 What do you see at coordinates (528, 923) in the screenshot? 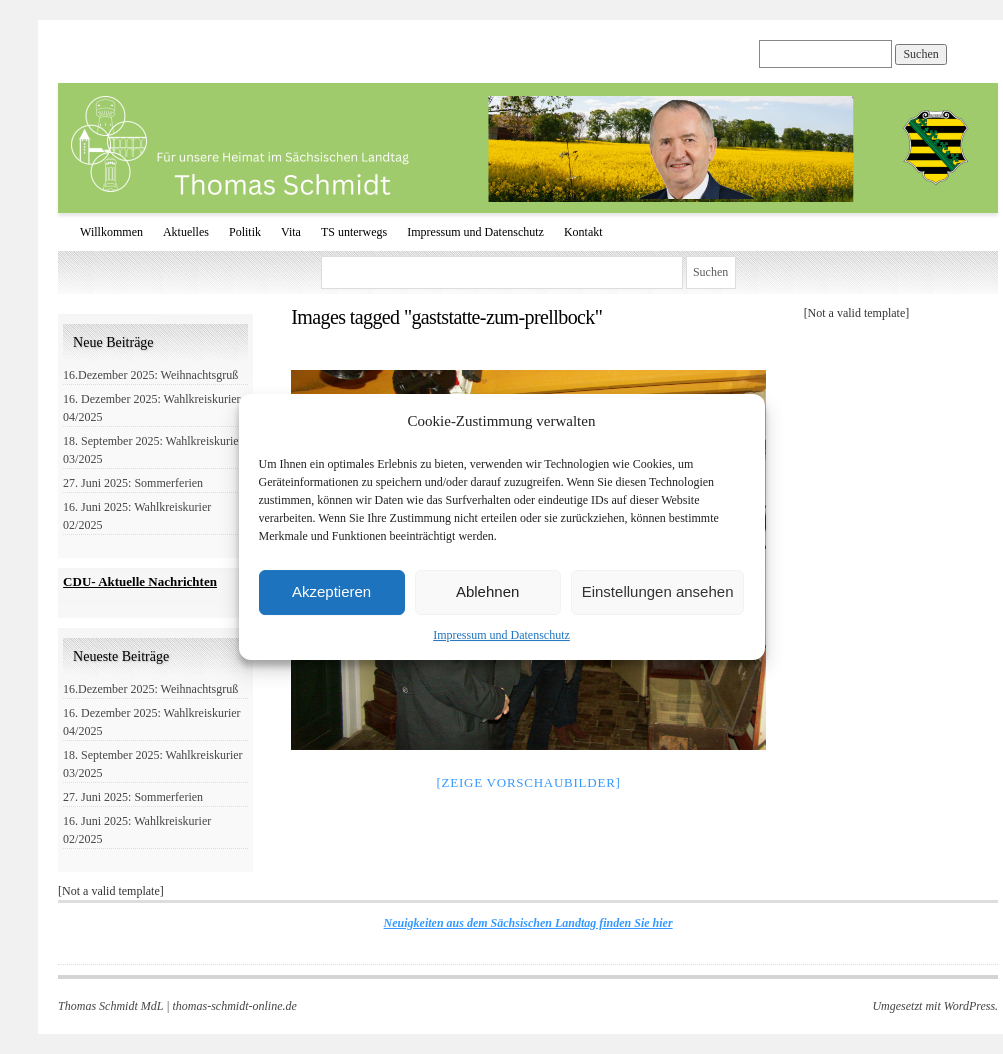
I see `Neuigkeiten aus dem Sächsischen Landtag finden Sie hier` at bounding box center [528, 923].